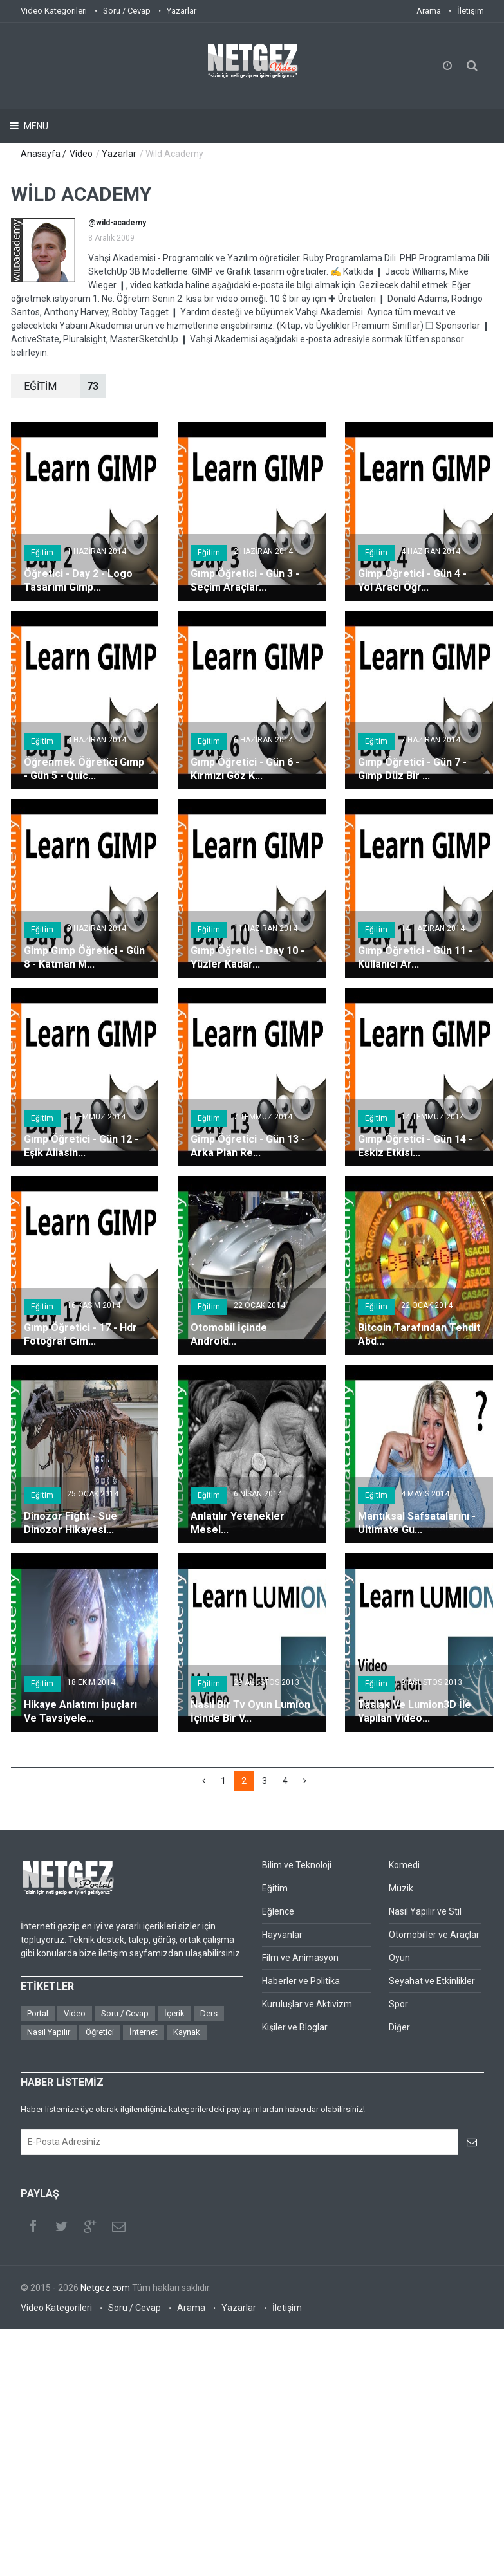  Describe the element at coordinates (37, 2013) in the screenshot. I see `Portal` at that location.